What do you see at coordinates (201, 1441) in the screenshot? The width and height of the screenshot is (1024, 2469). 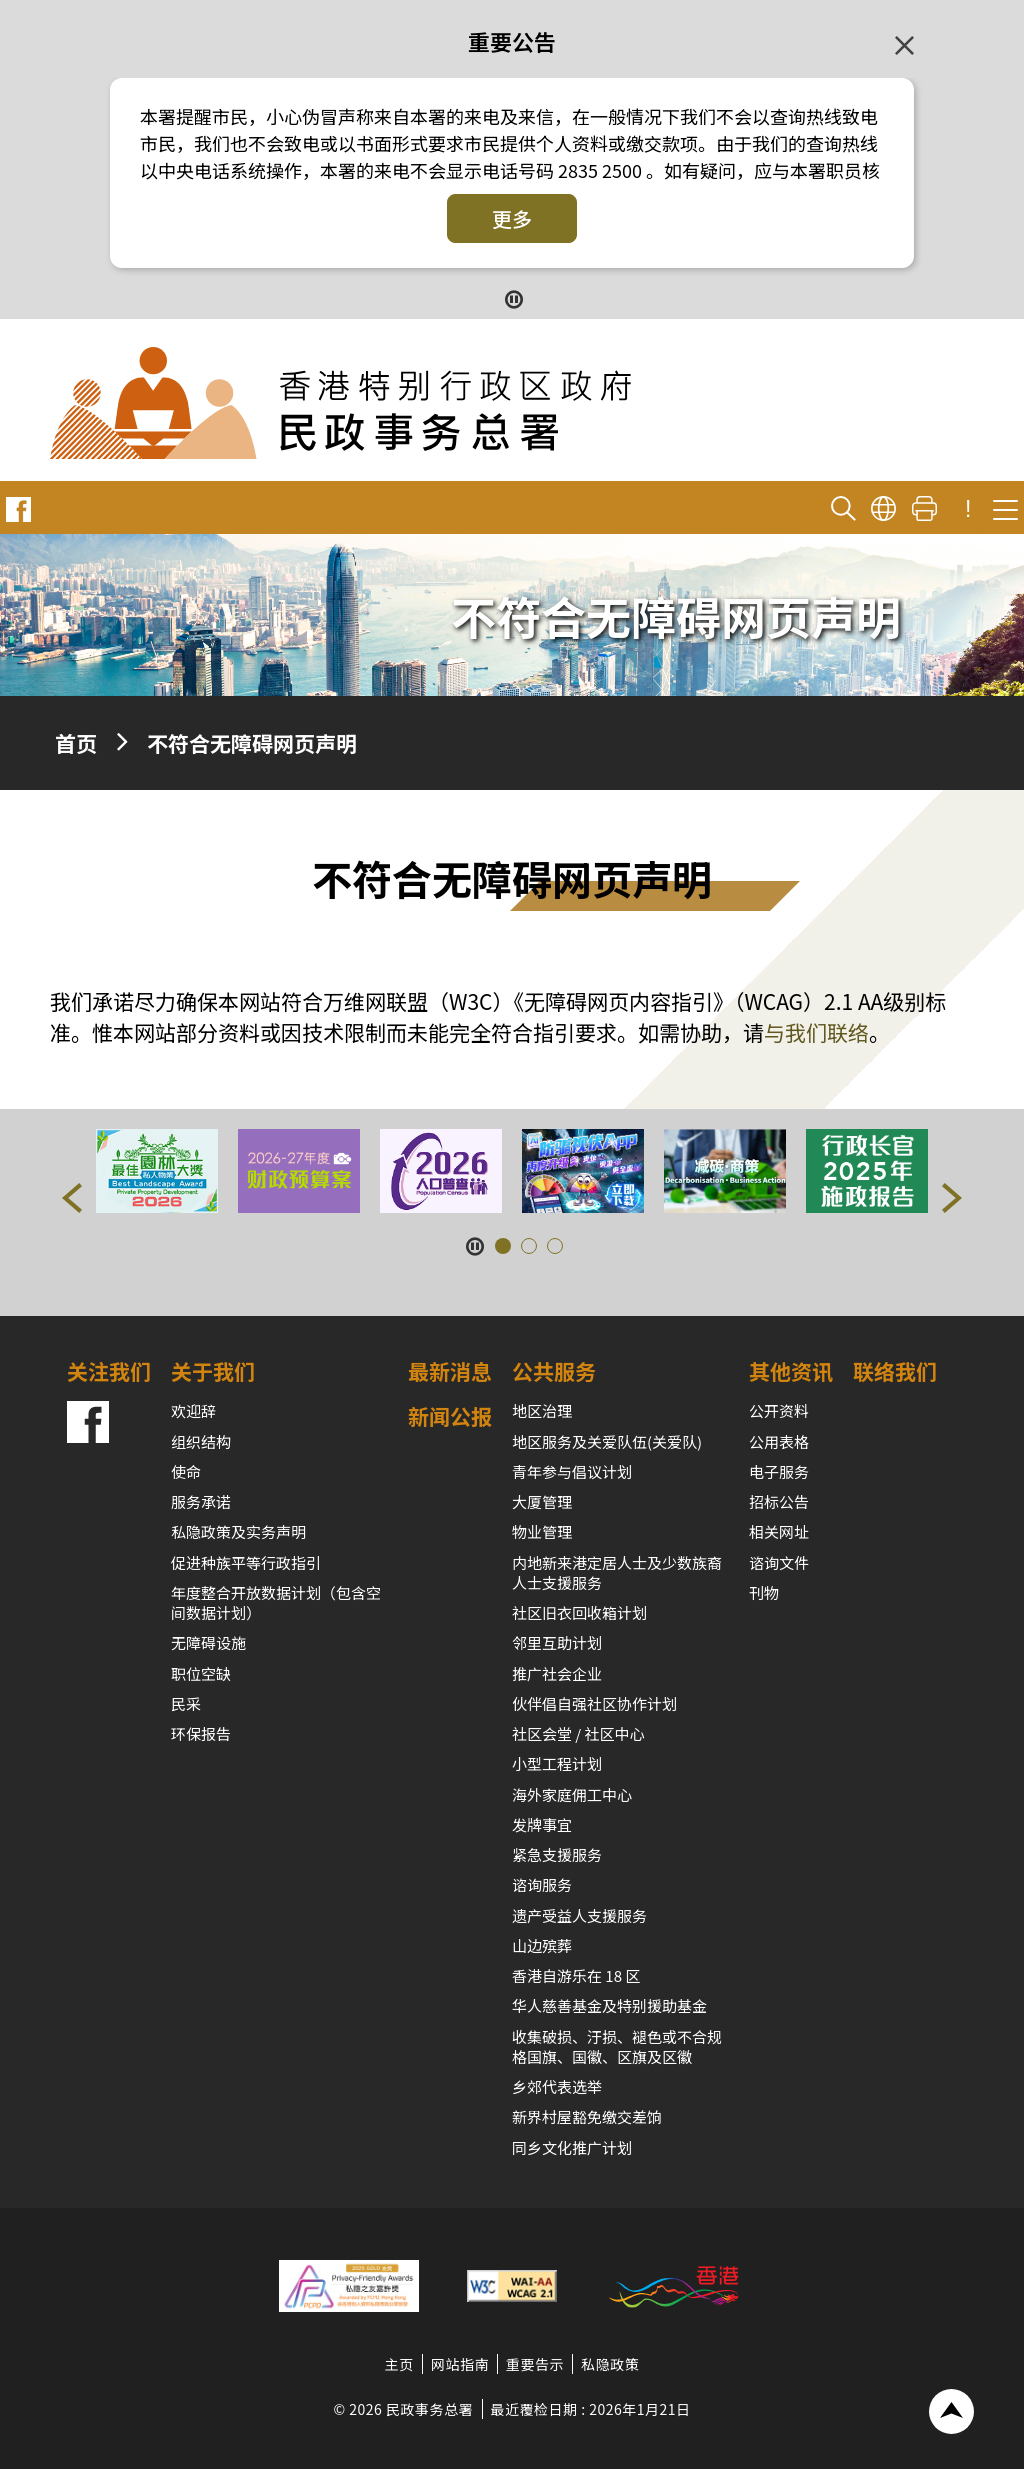 I see `组织结构` at bounding box center [201, 1441].